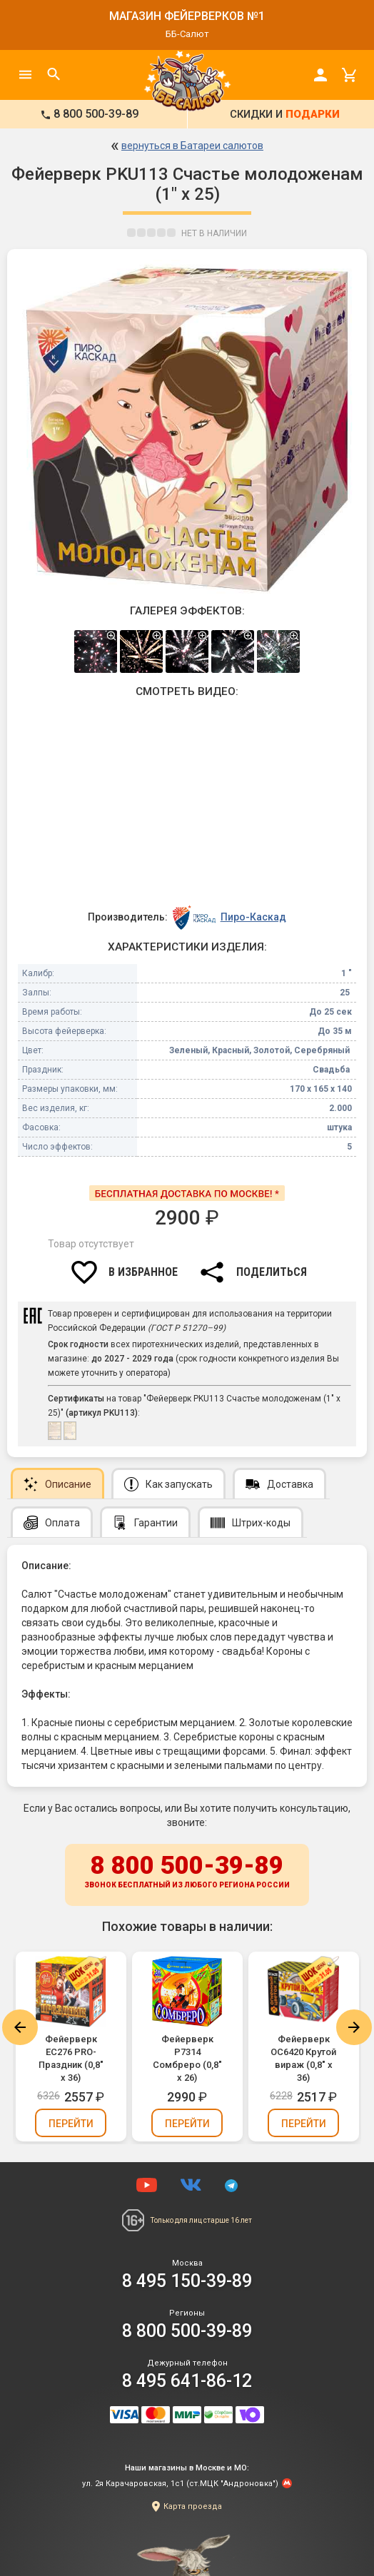 This screenshot has width=374, height=2576. Describe the element at coordinates (71, 2123) in the screenshot. I see `Перейти` at that location.